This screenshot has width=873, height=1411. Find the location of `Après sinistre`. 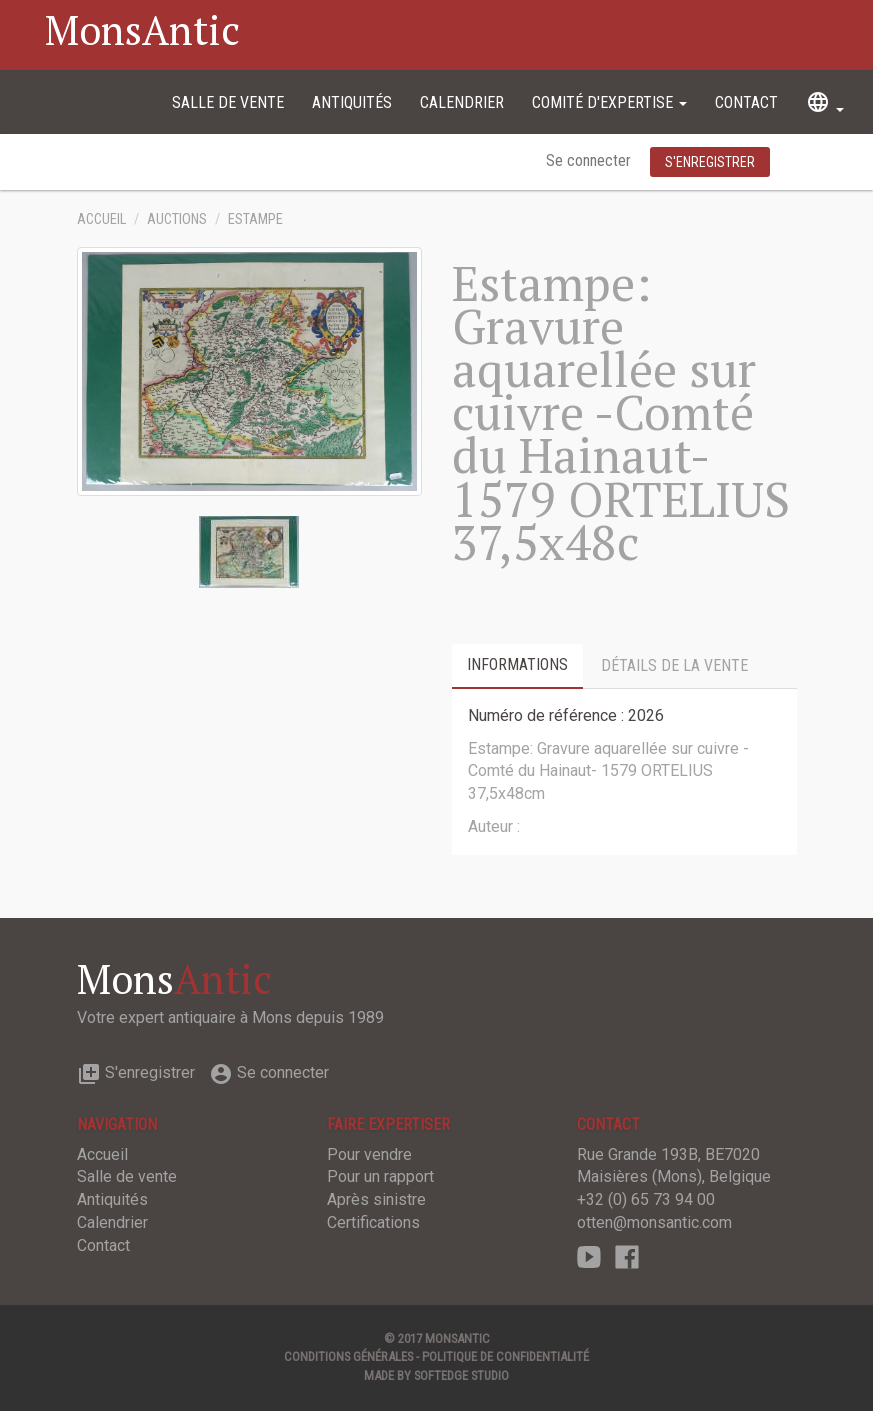

Après sinistre is located at coordinates (376, 1199).